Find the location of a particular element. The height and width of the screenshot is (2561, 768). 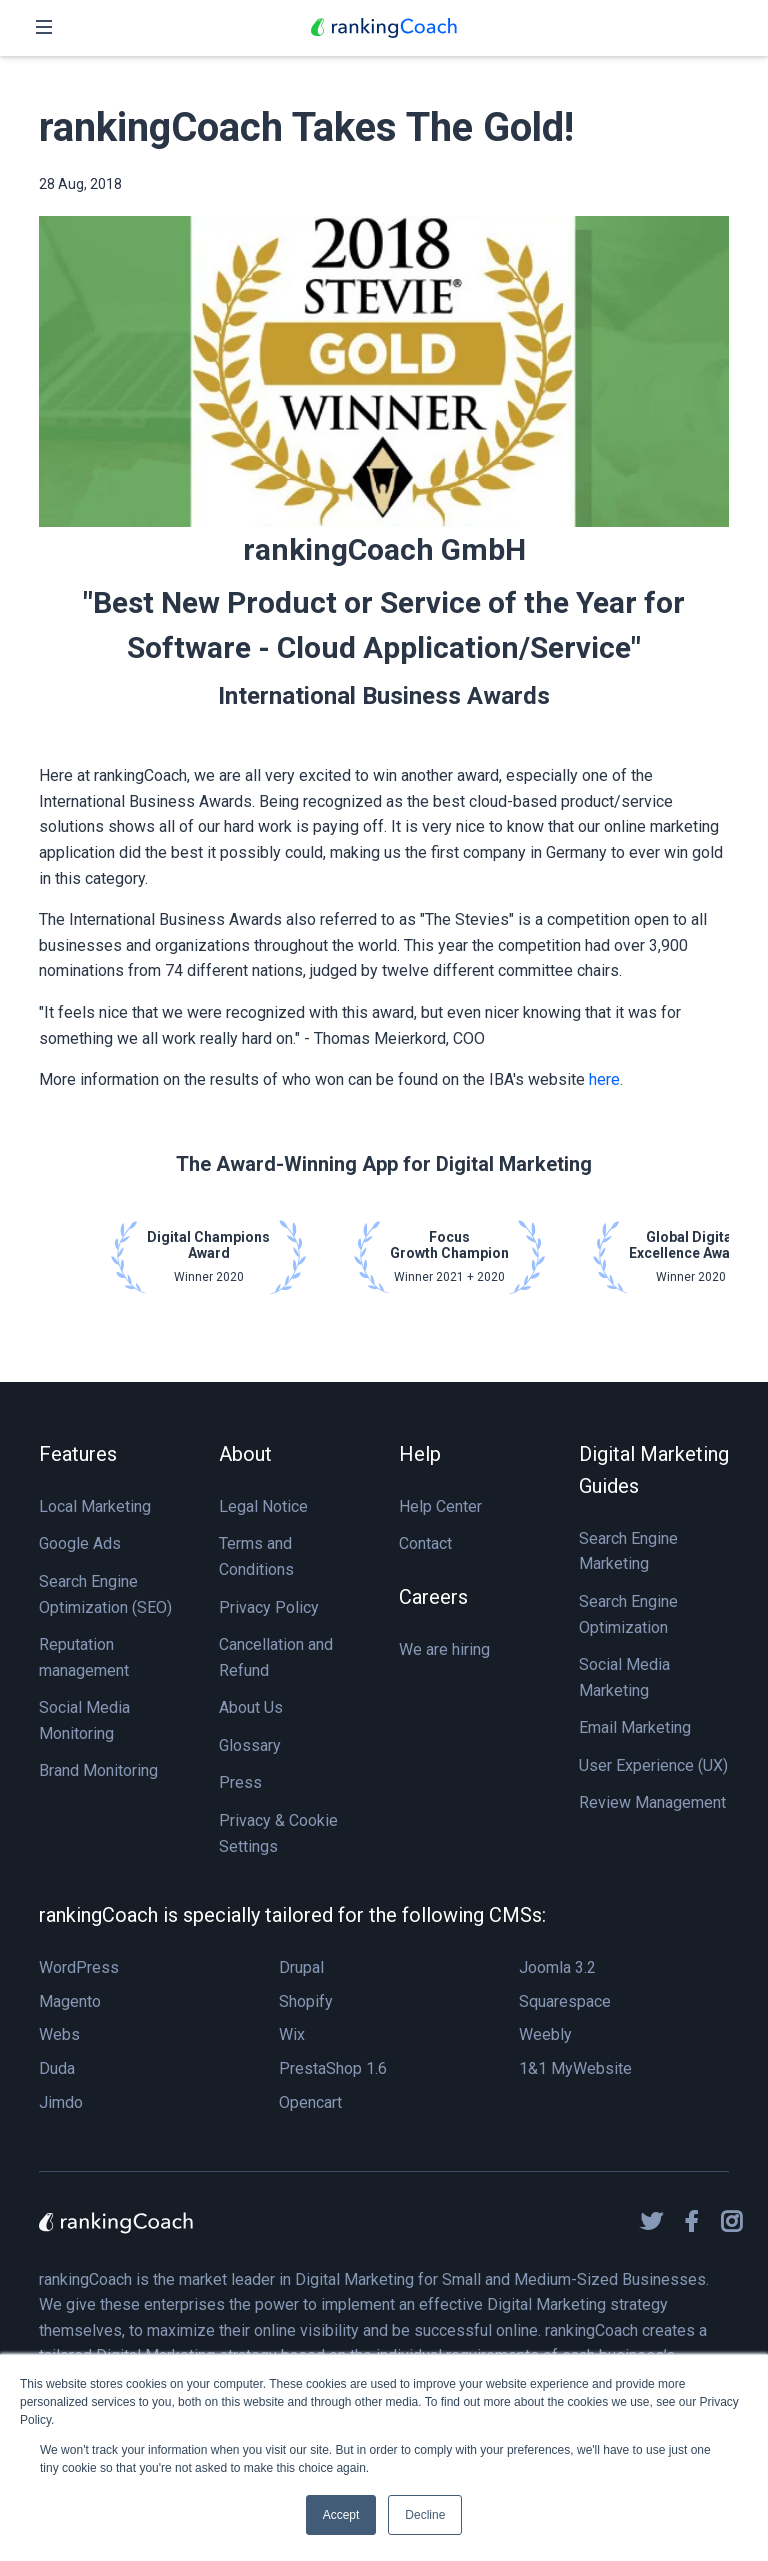

Email Marketing [menuitem] is located at coordinates (635, 1727).